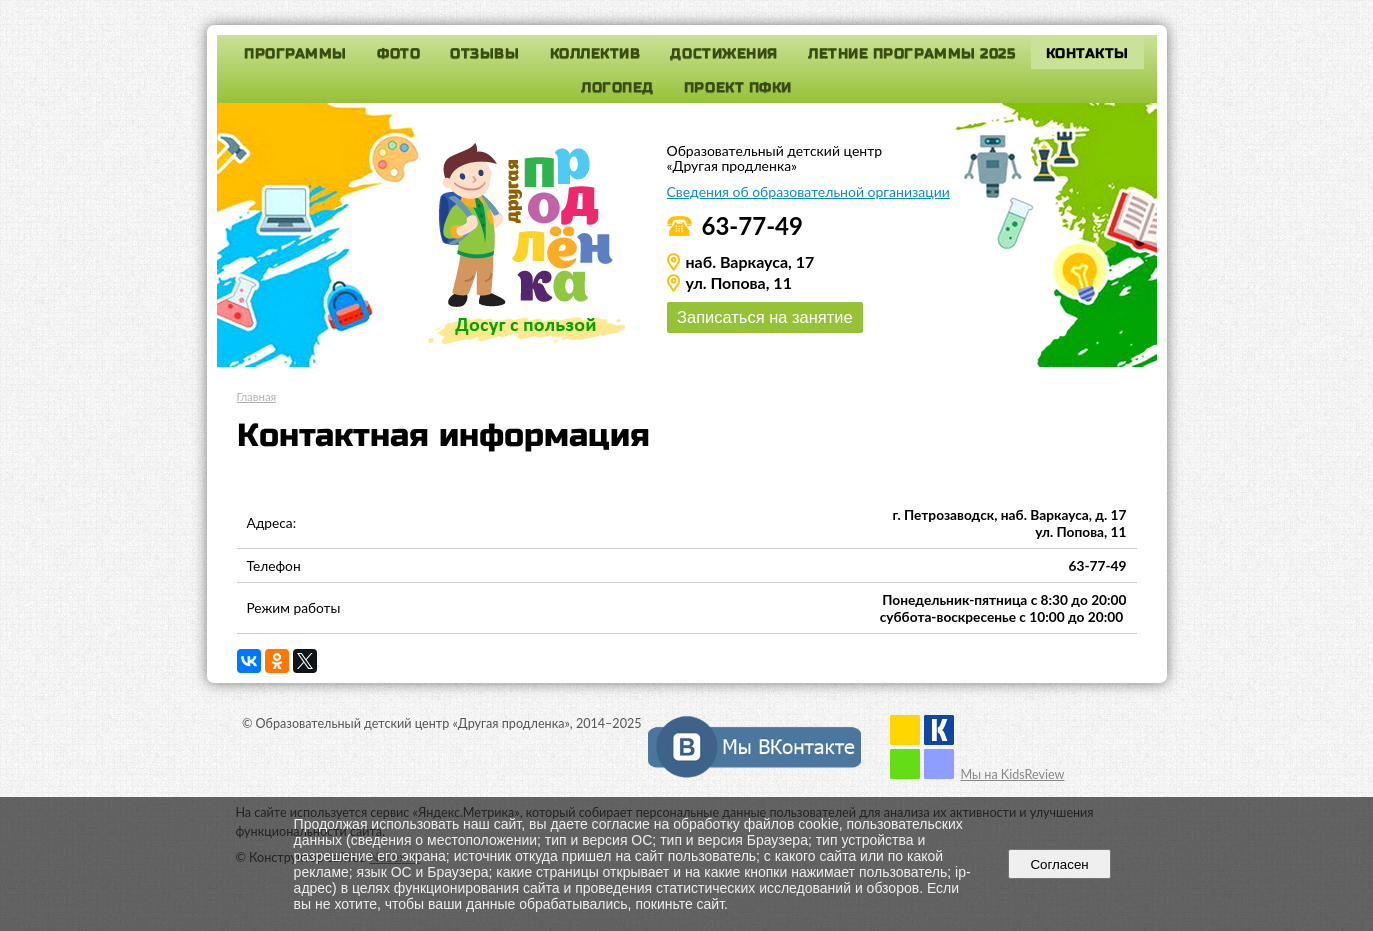 Image resolution: width=1373 pixels, height=931 pixels. Describe the element at coordinates (617, 87) in the screenshot. I see `Логопед` at that location.